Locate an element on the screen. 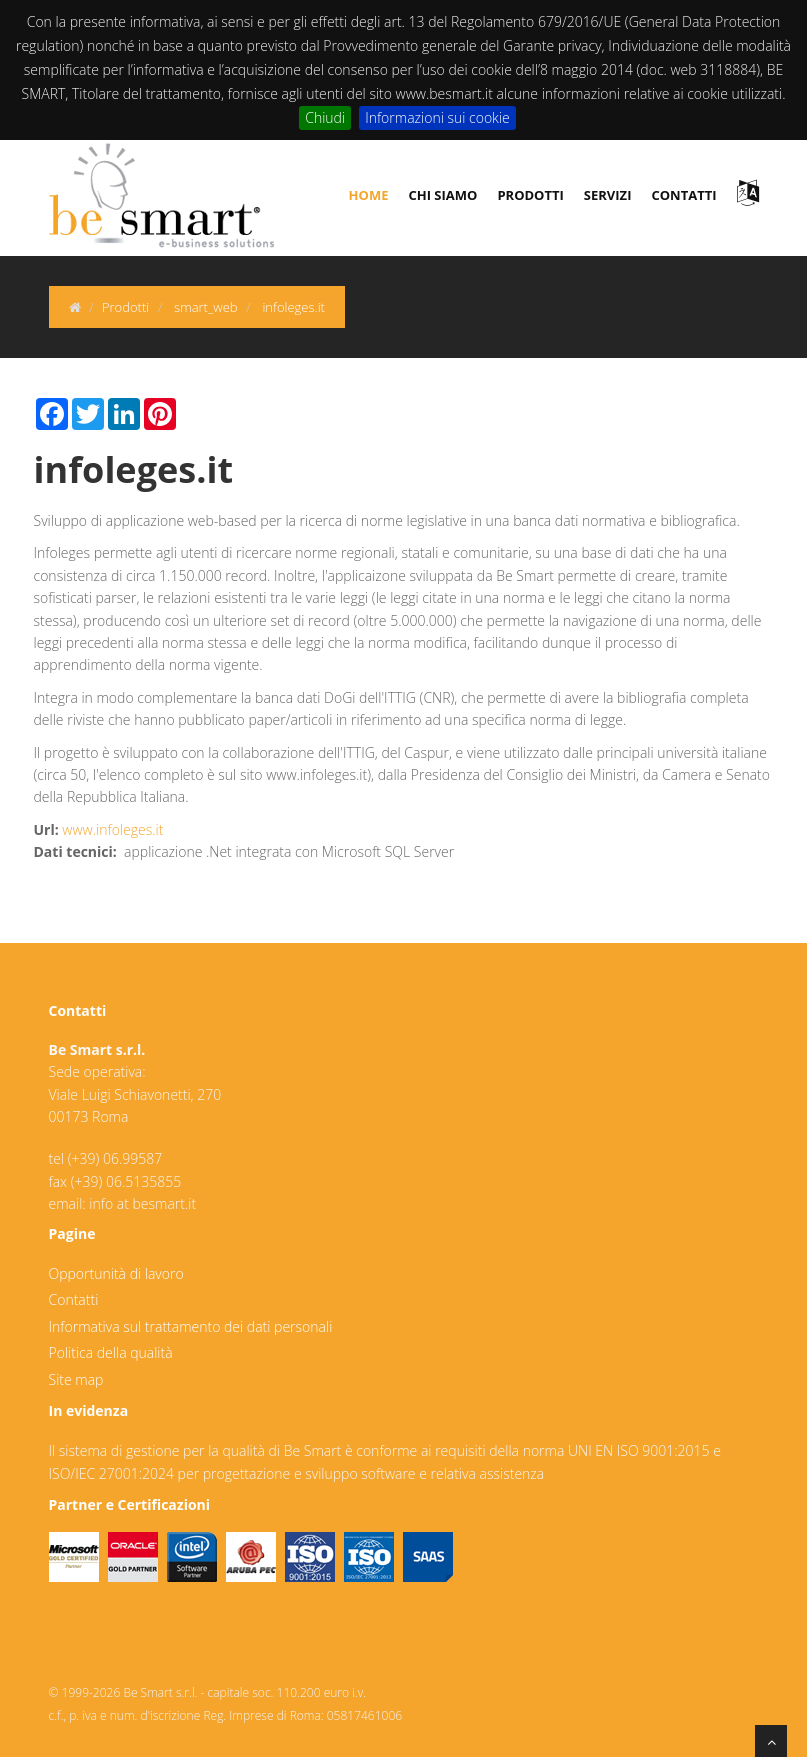  Informativa sul trattamento dei dati personali is located at coordinates (191, 1326).